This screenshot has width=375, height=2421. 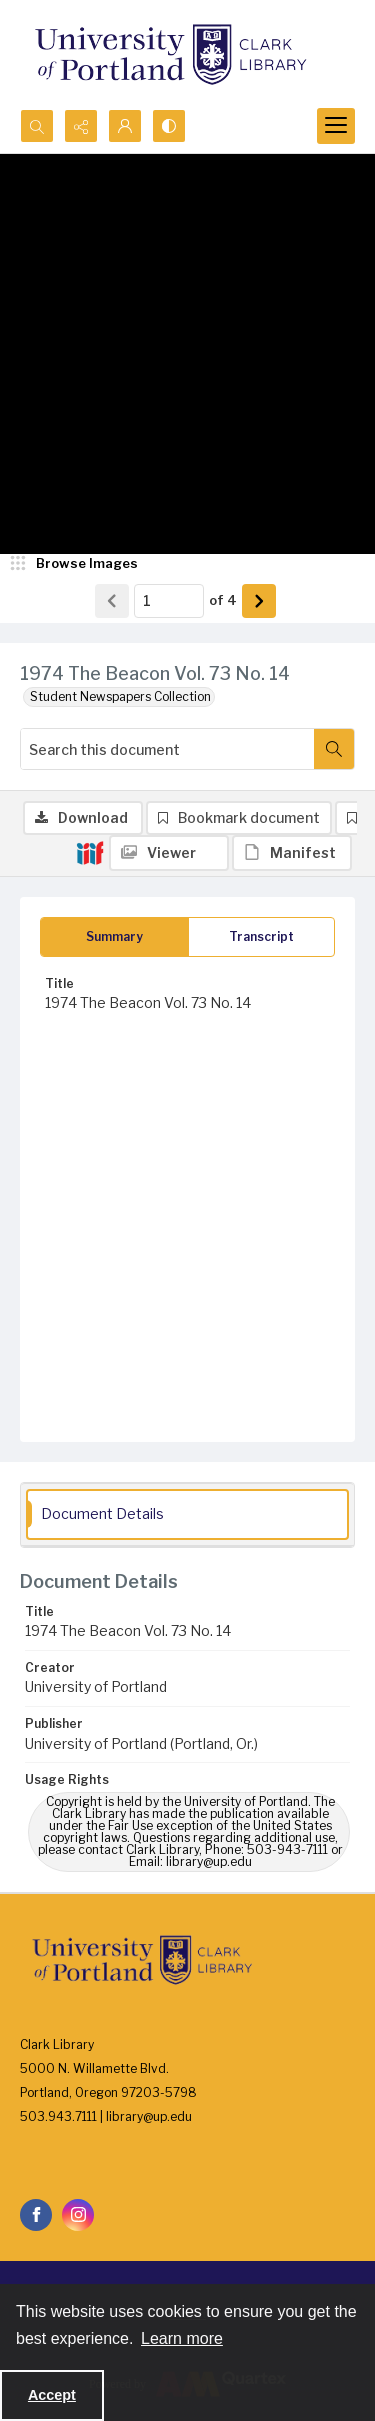 What do you see at coordinates (169, 126) in the screenshot?
I see `[Switch between contrast modes]` at bounding box center [169, 126].